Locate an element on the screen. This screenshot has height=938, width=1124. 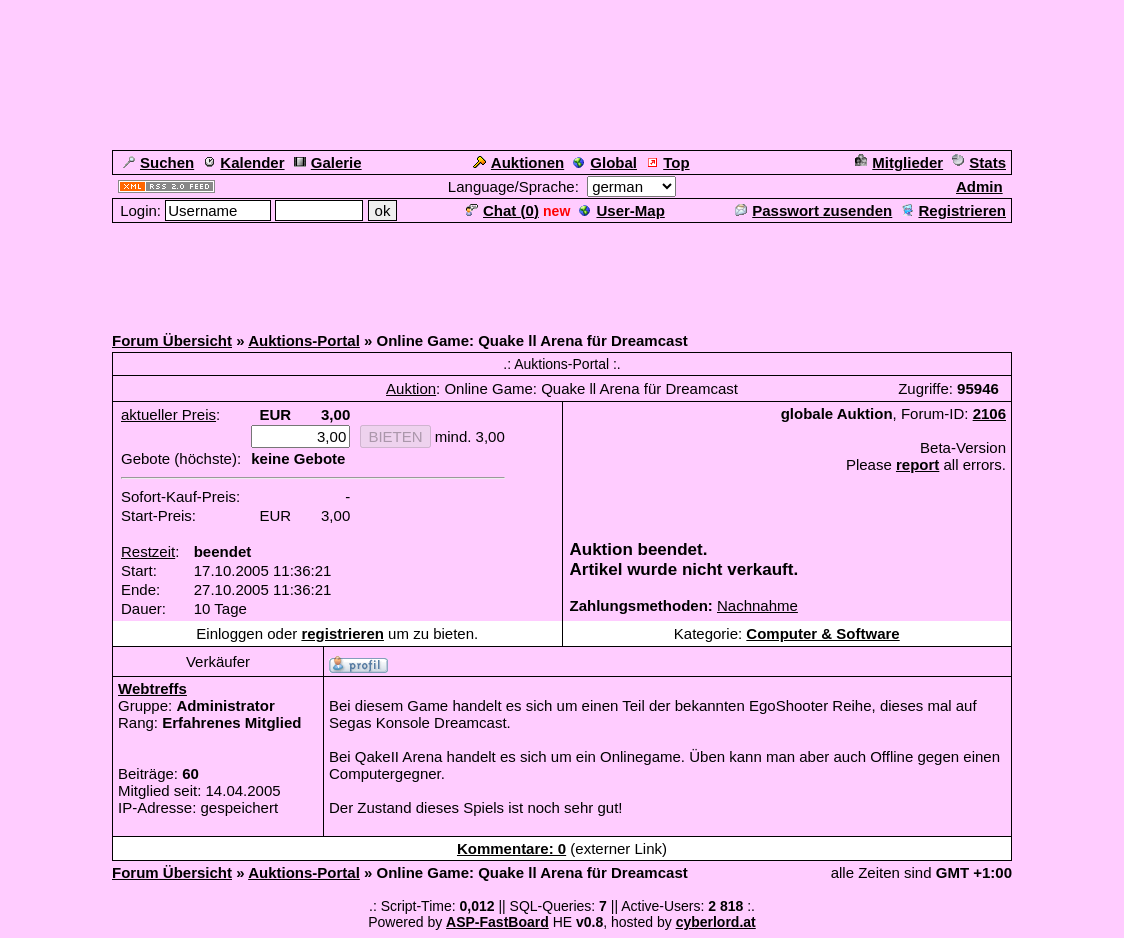
2106 is located at coordinates (989, 413).